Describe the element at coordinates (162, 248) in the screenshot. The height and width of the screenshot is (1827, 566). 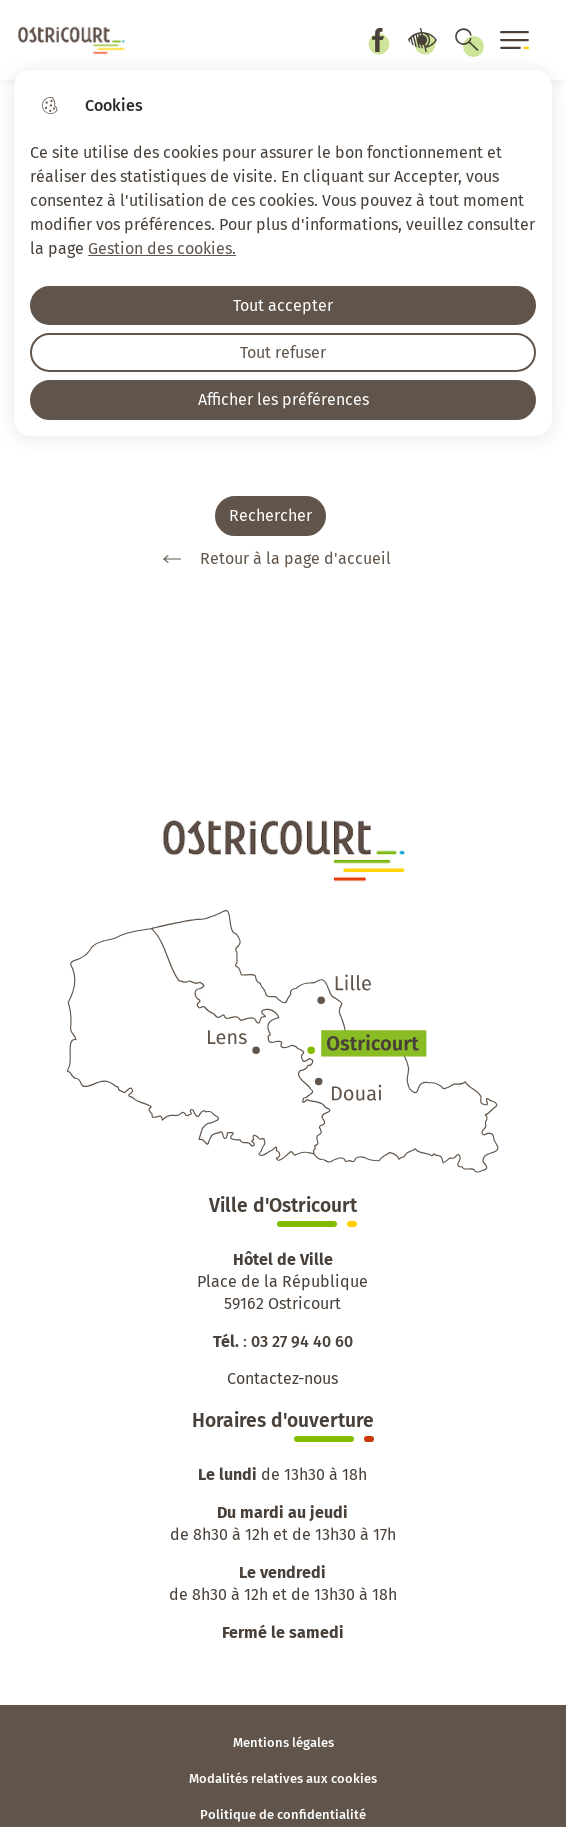
I see `Gestion des cookies. [Accéder à la page de gestion des cookies]` at that location.